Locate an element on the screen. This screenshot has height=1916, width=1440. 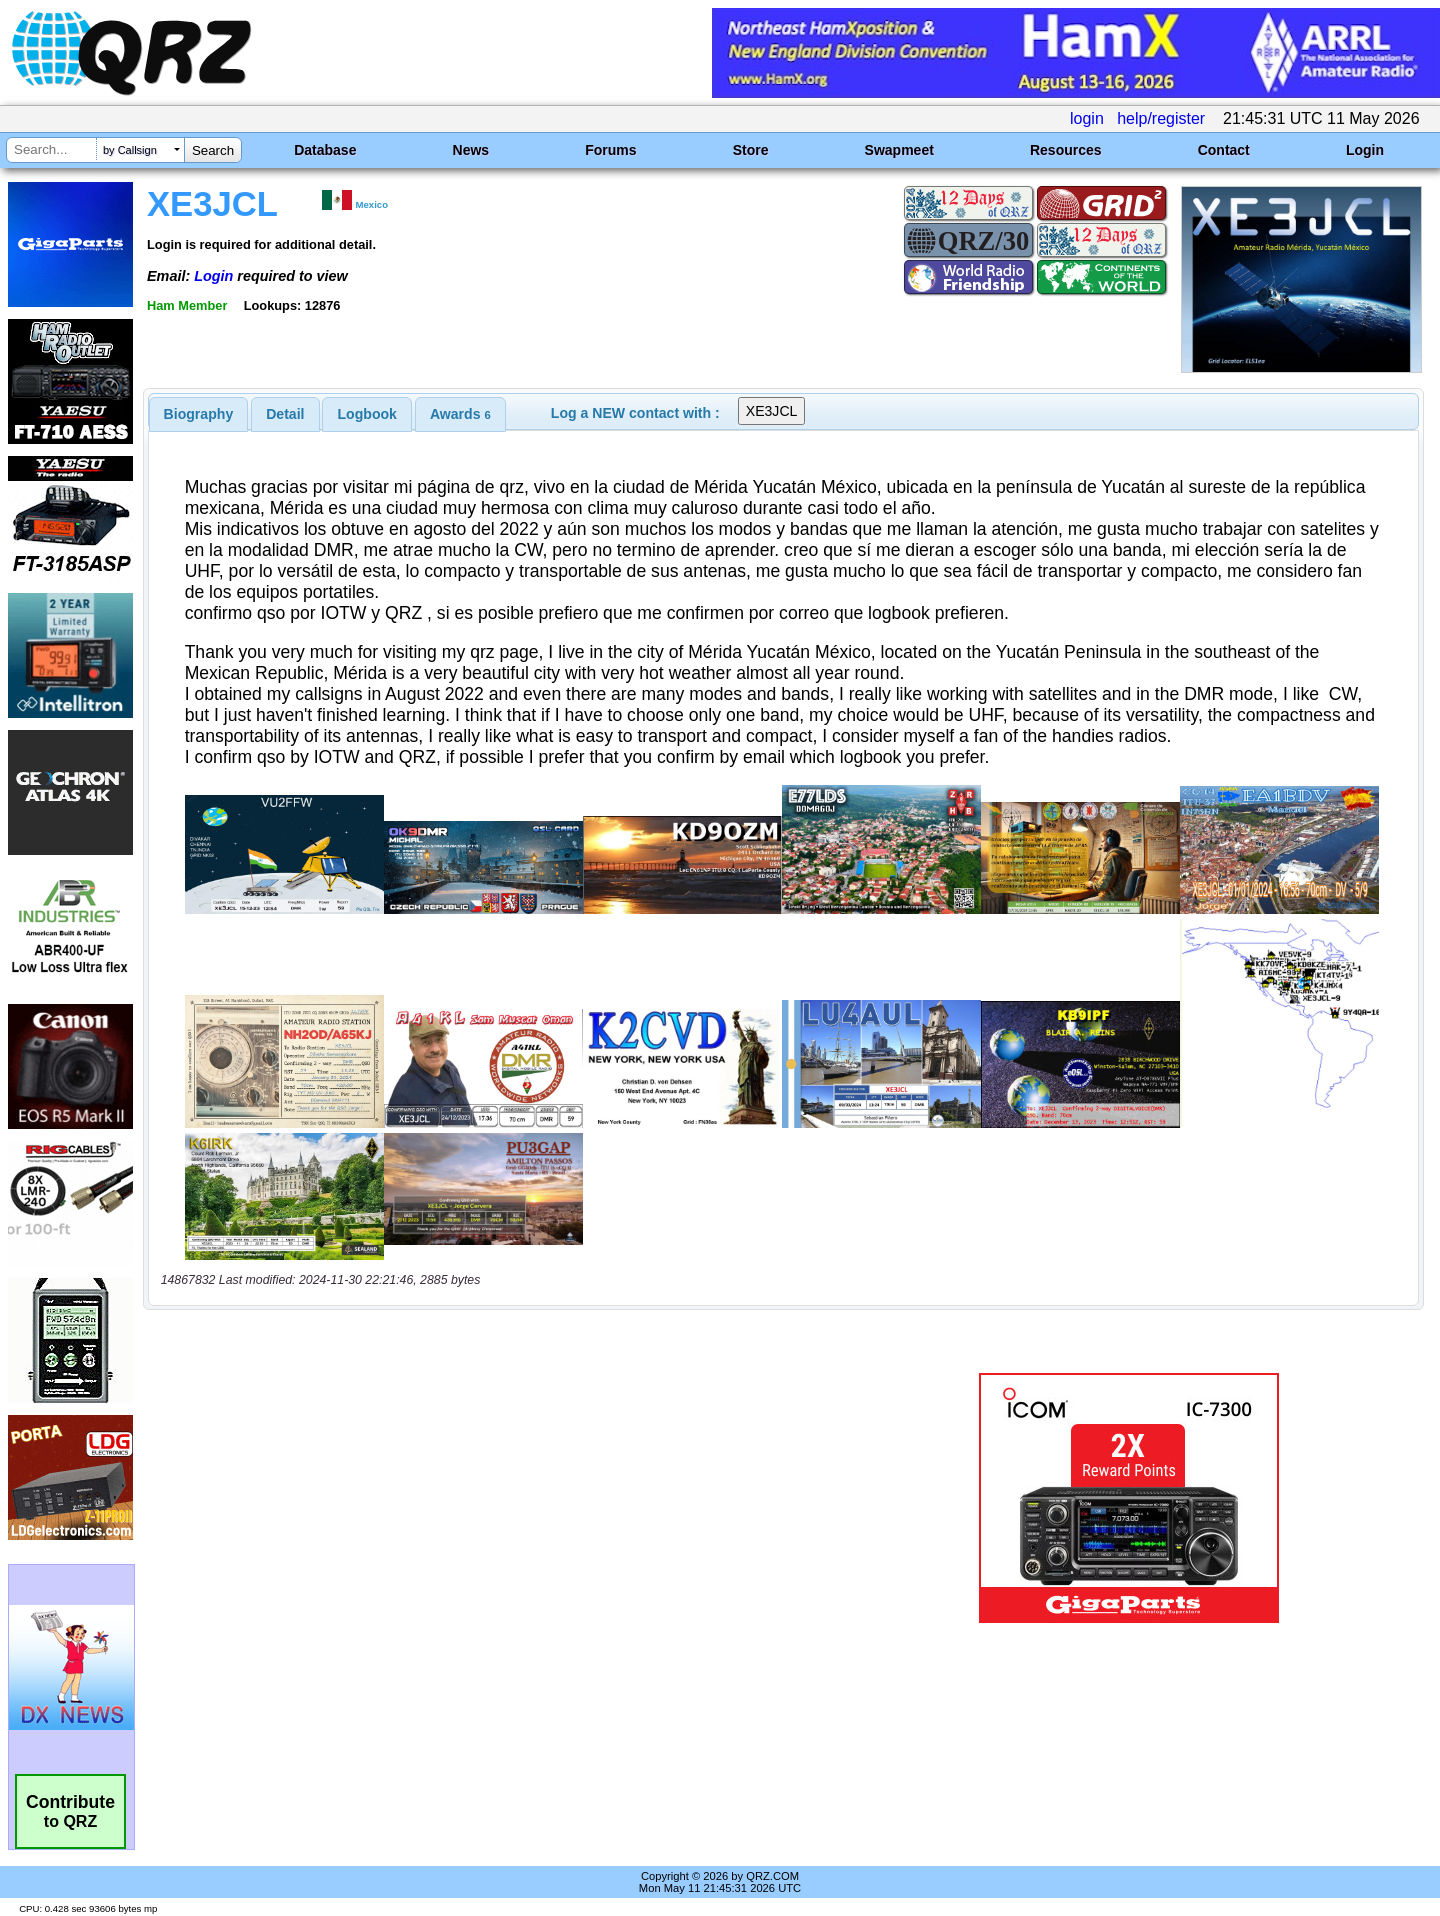
Detail [presentation] is located at coordinates (285, 414).